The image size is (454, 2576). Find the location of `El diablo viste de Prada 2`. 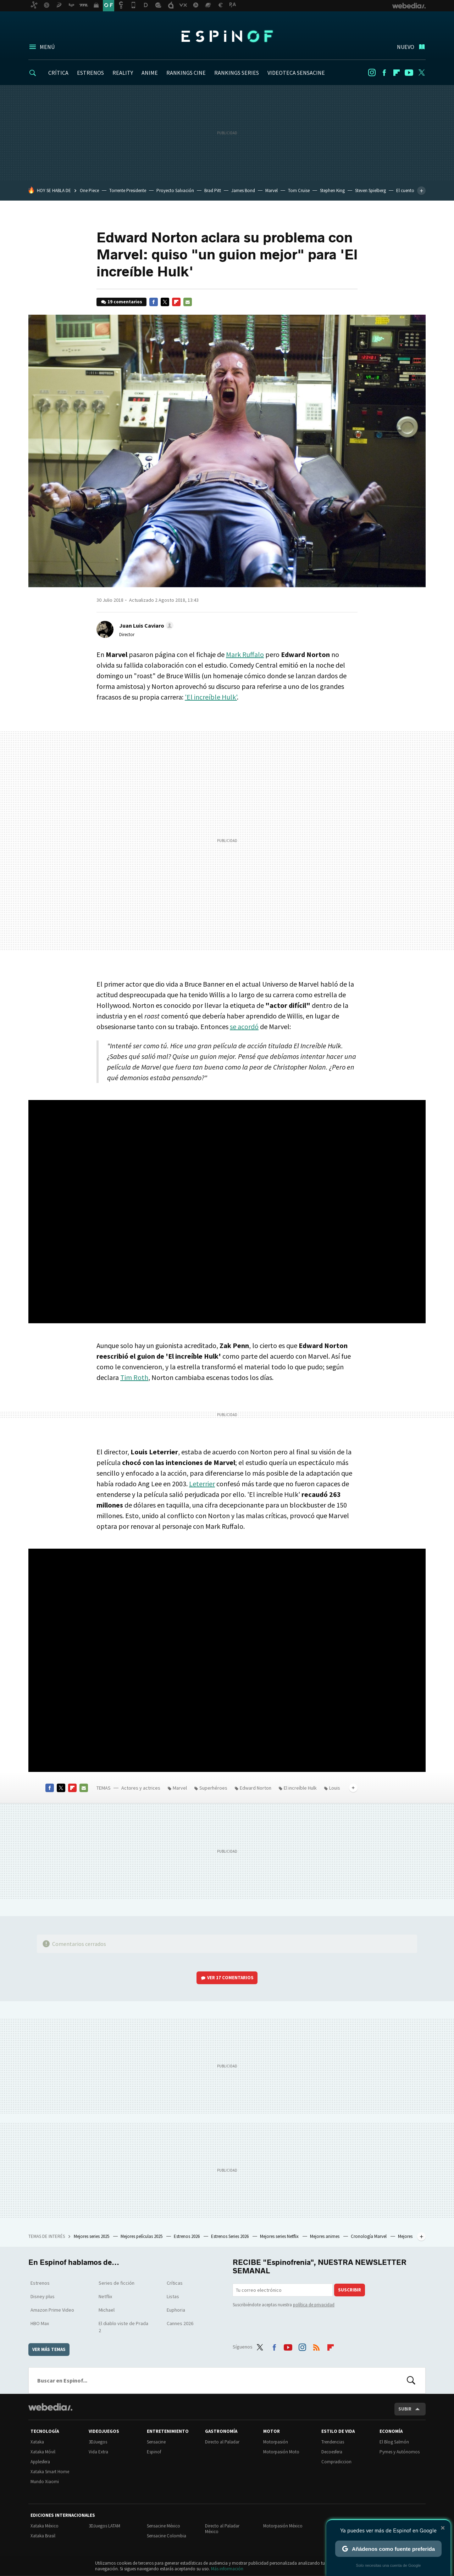

El diablo viste de Prada 2 is located at coordinates (123, 2327).